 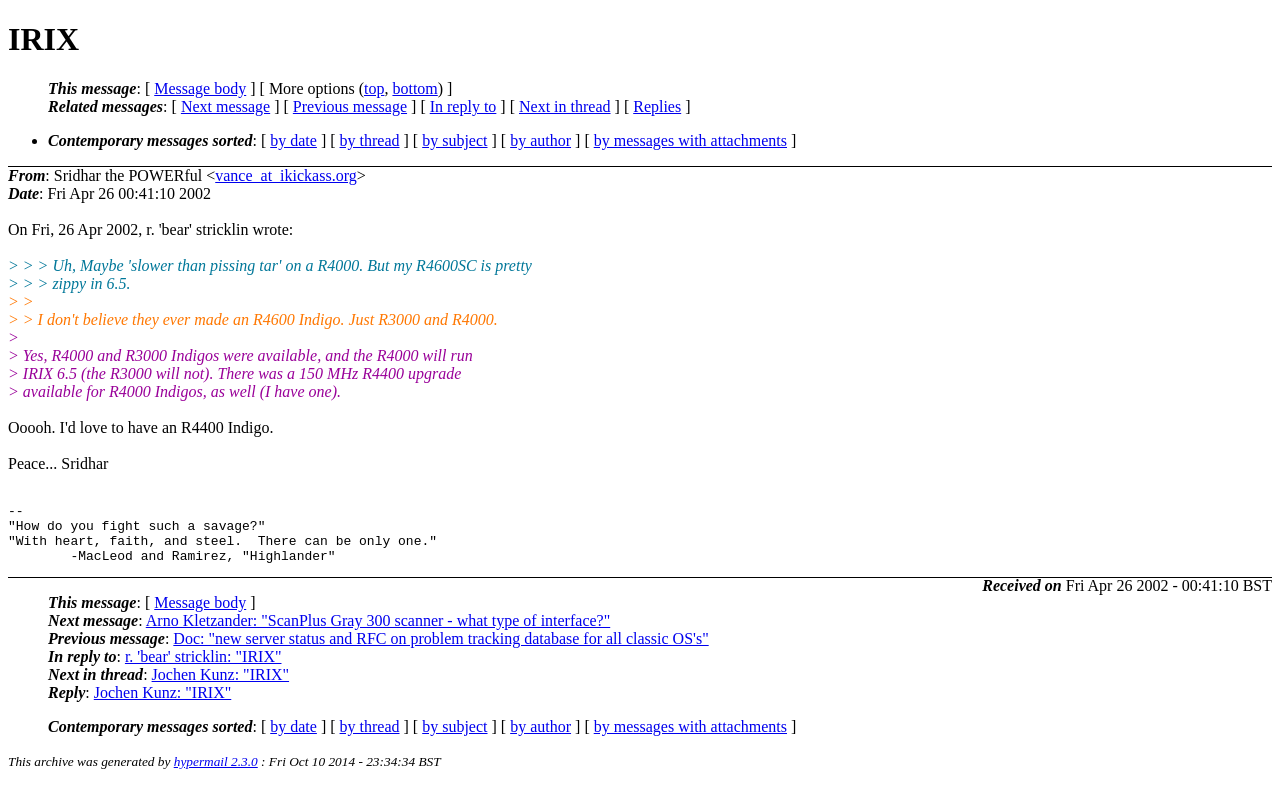 I want to click on by author, so click(x=540, y=140).